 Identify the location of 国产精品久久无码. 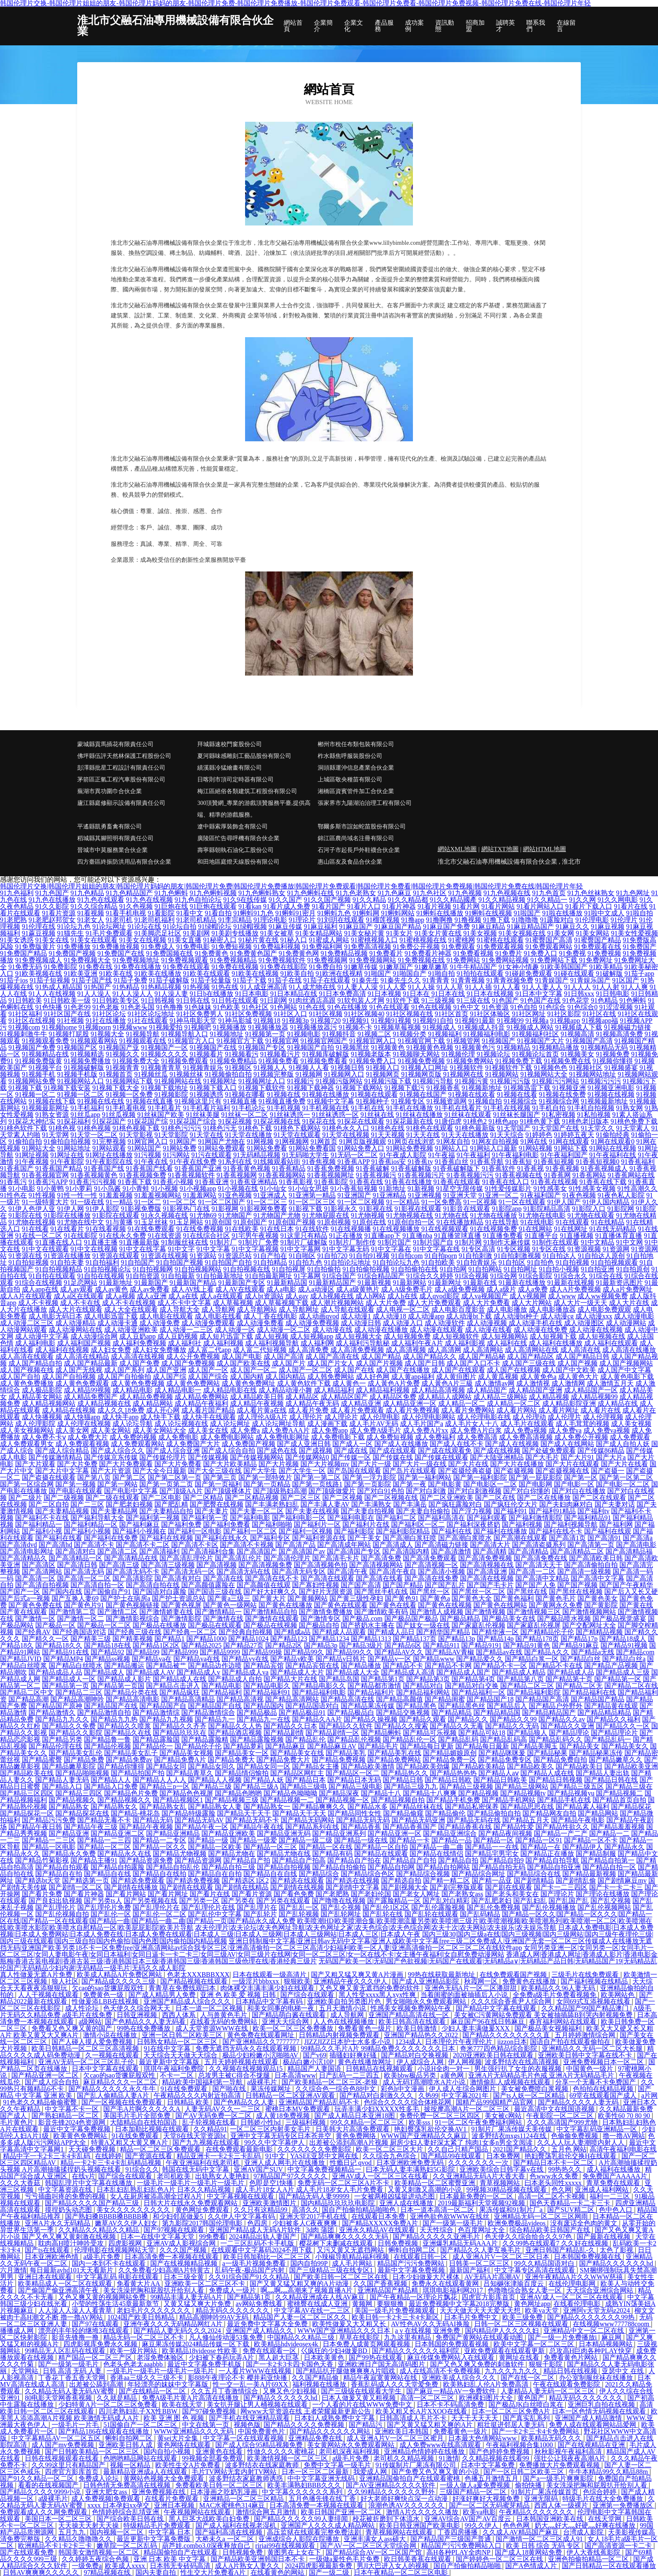
(512, 1726).